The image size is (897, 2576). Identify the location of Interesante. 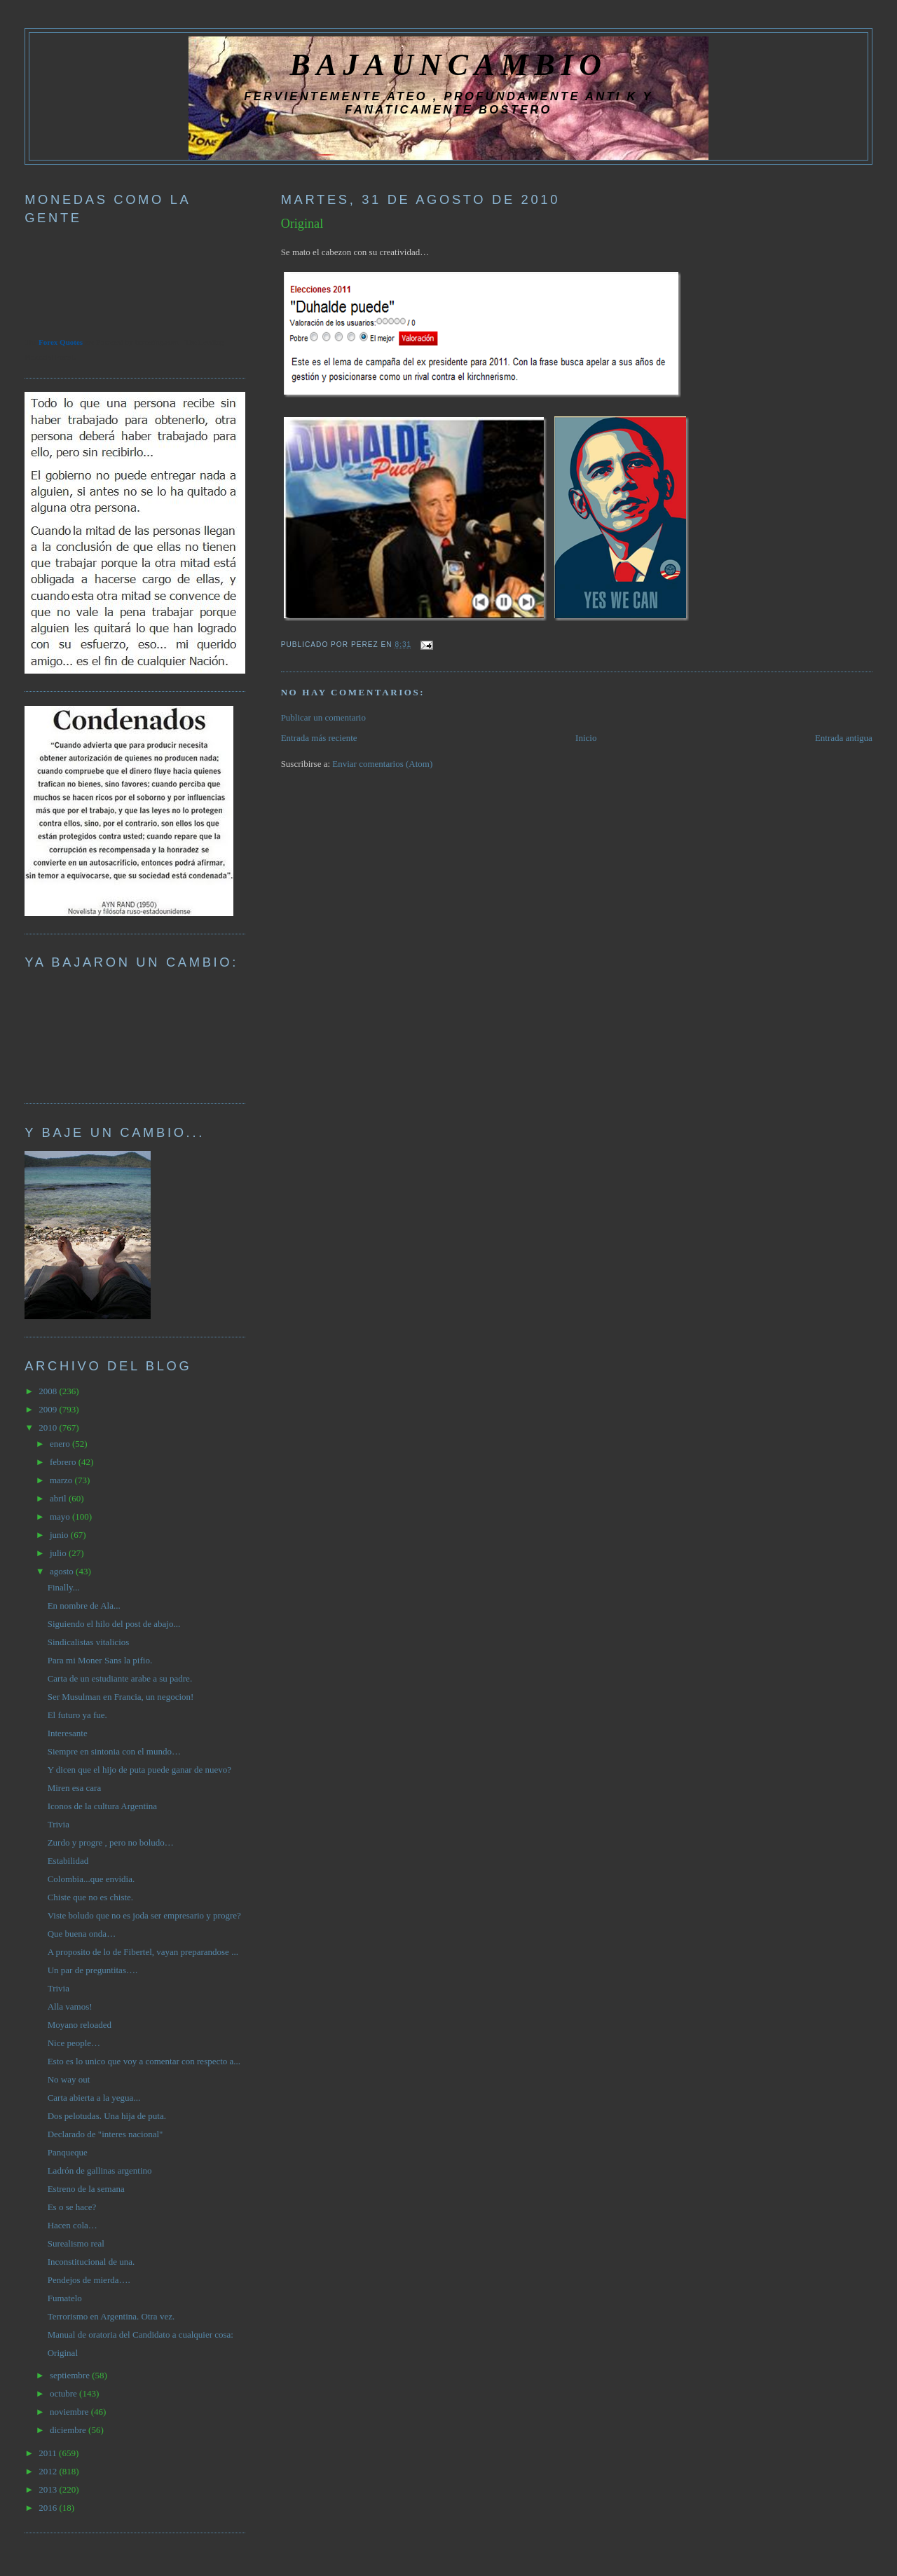
(68, 1733).